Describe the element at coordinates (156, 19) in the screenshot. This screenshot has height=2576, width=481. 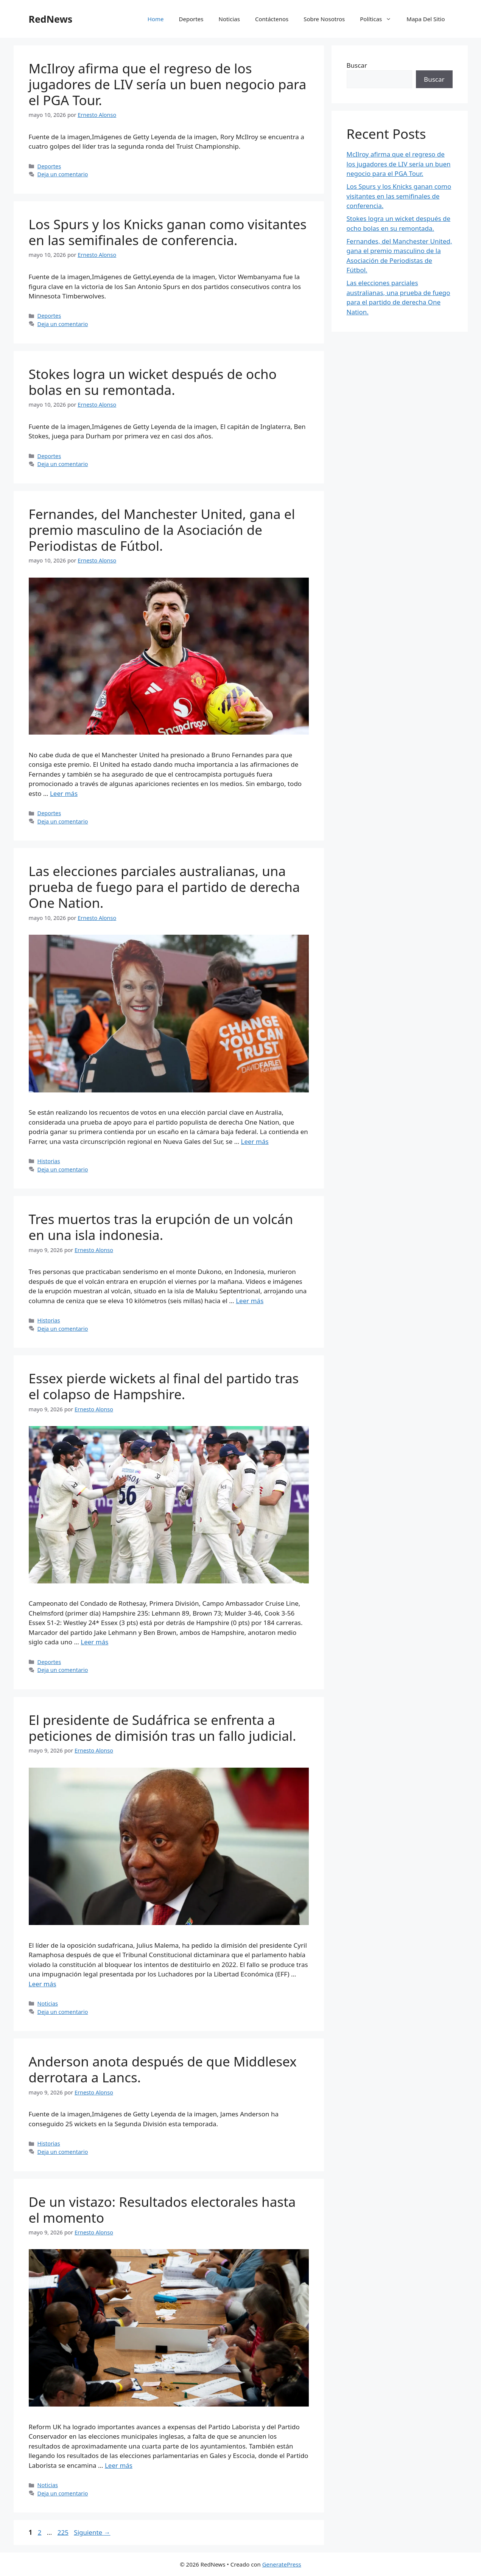
I see `Home` at that location.